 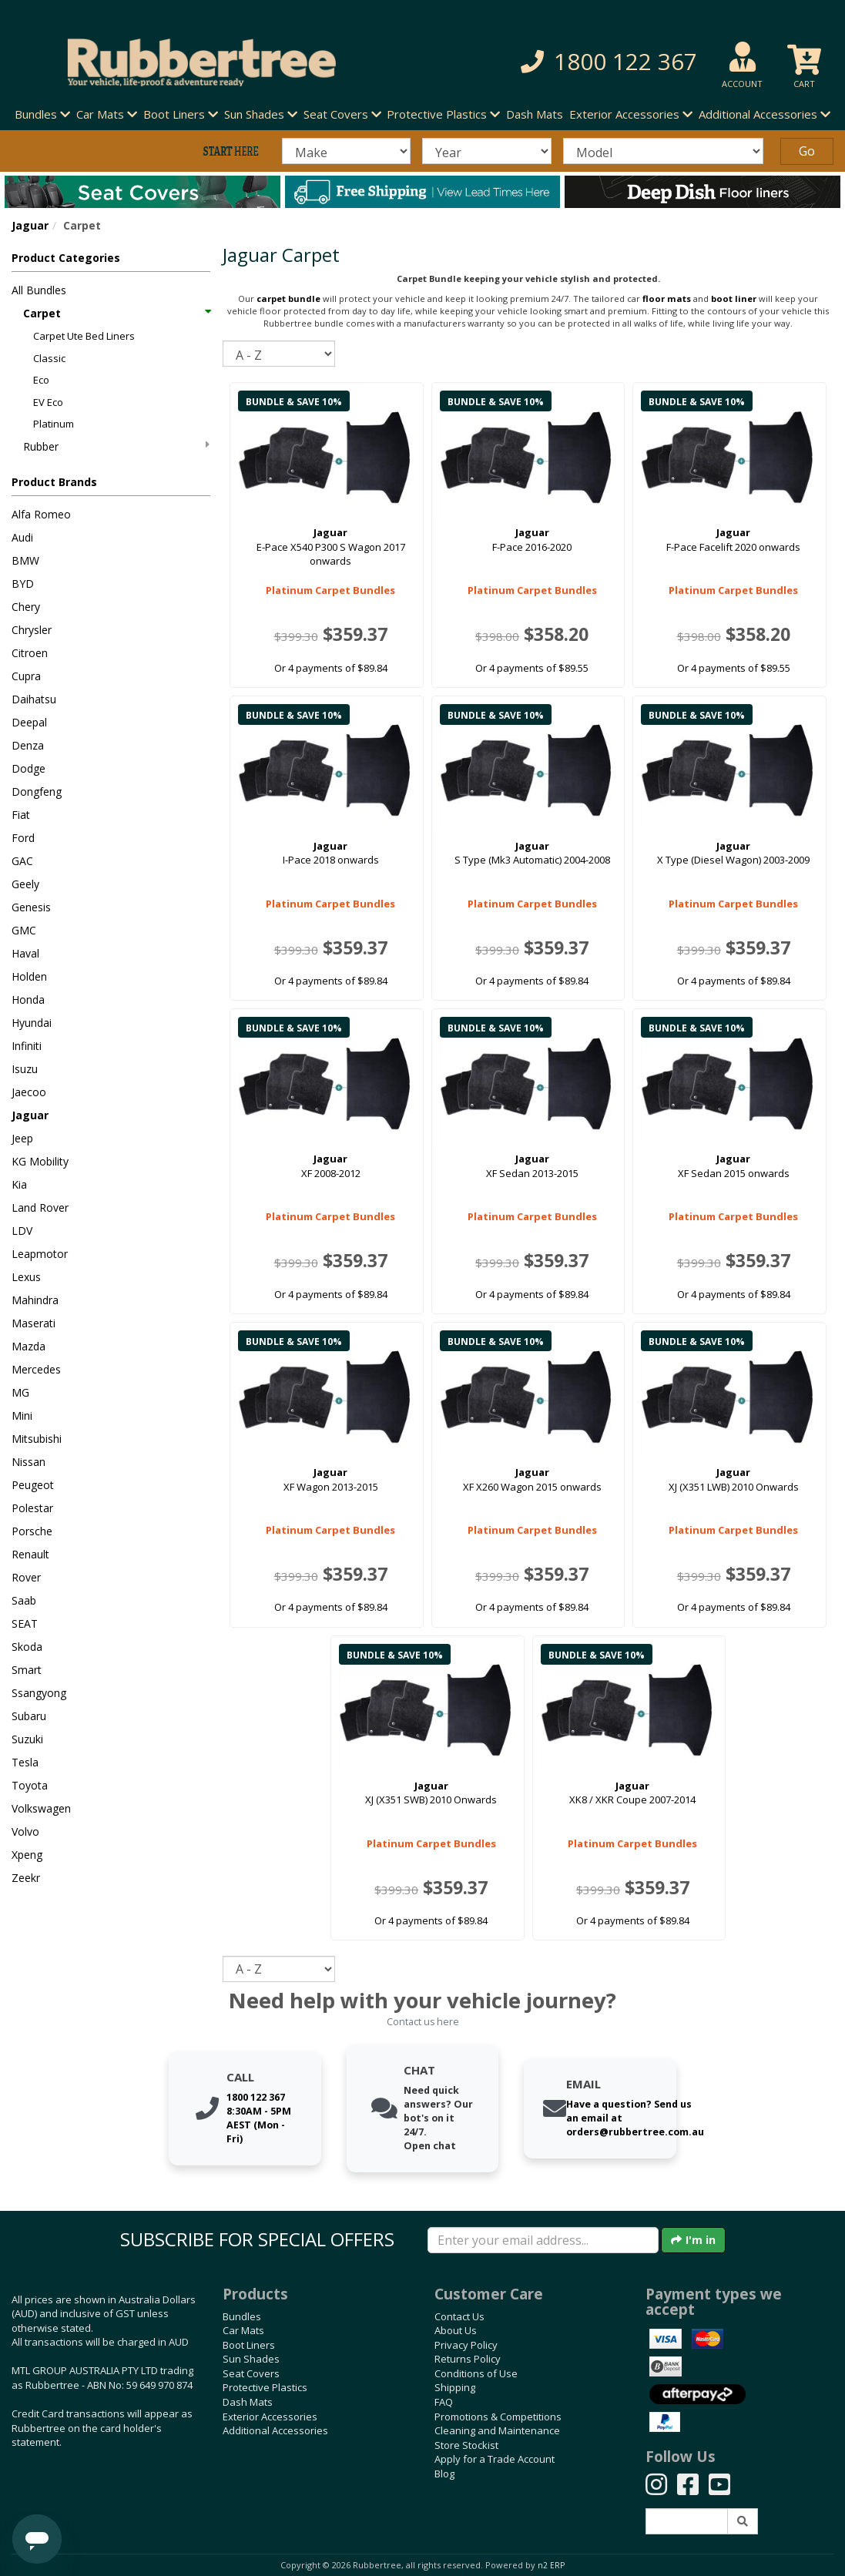 What do you see at coordinates (26, 1877) in the screenshot?
I see `Zeekr` at bounding box center [26, 1877].